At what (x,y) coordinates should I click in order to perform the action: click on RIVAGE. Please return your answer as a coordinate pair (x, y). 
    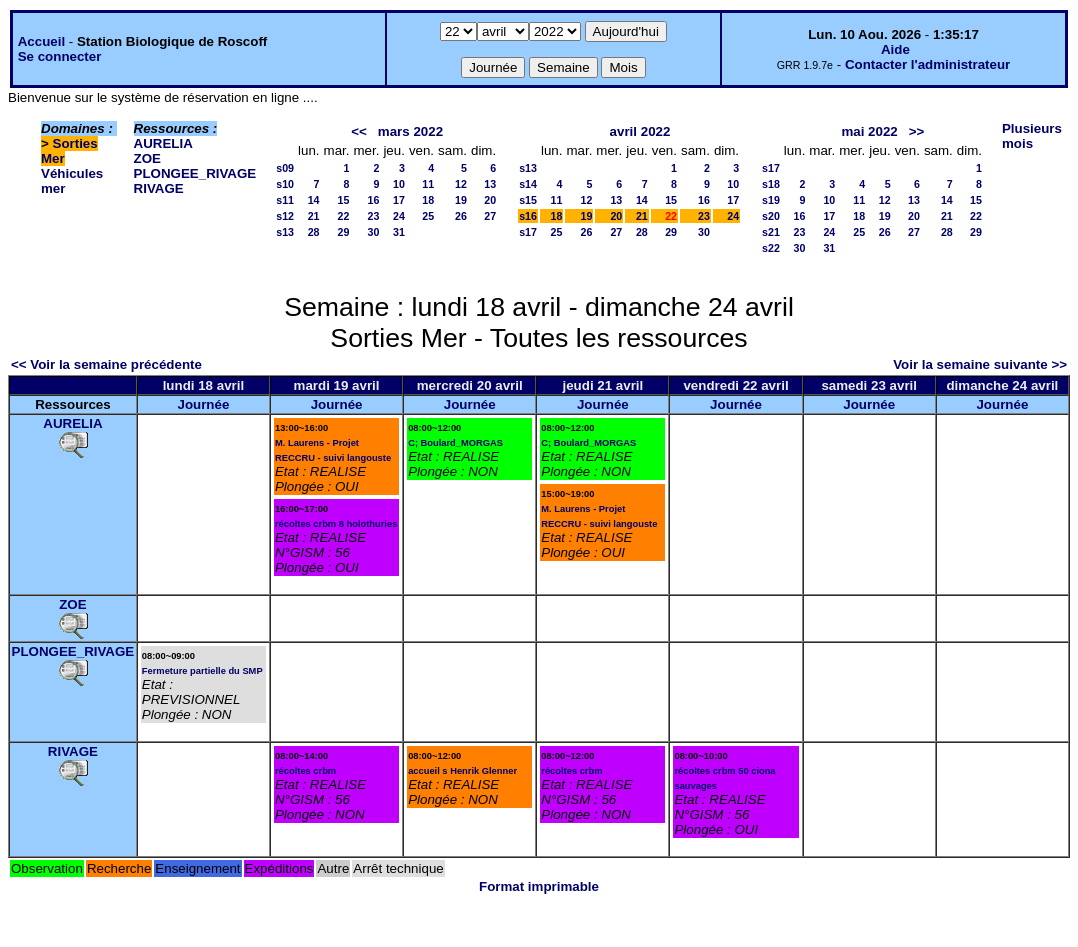
    Looking at the image, I should click on (159, 188).